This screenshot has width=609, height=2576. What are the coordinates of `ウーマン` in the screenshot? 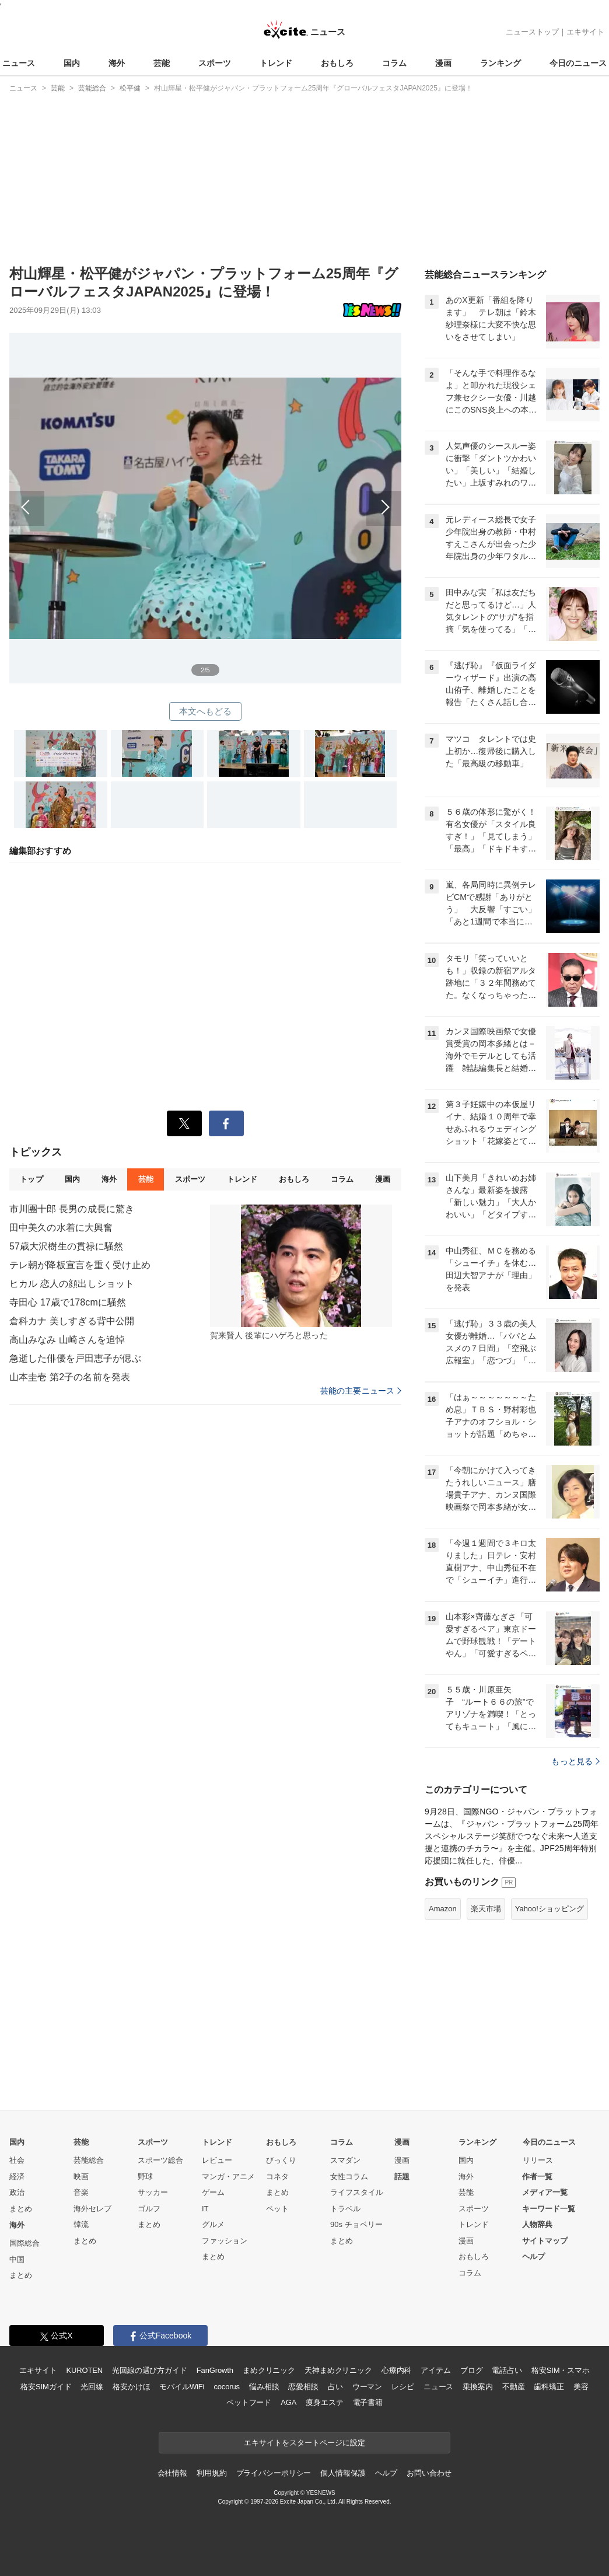 It's located at (367, 2386).